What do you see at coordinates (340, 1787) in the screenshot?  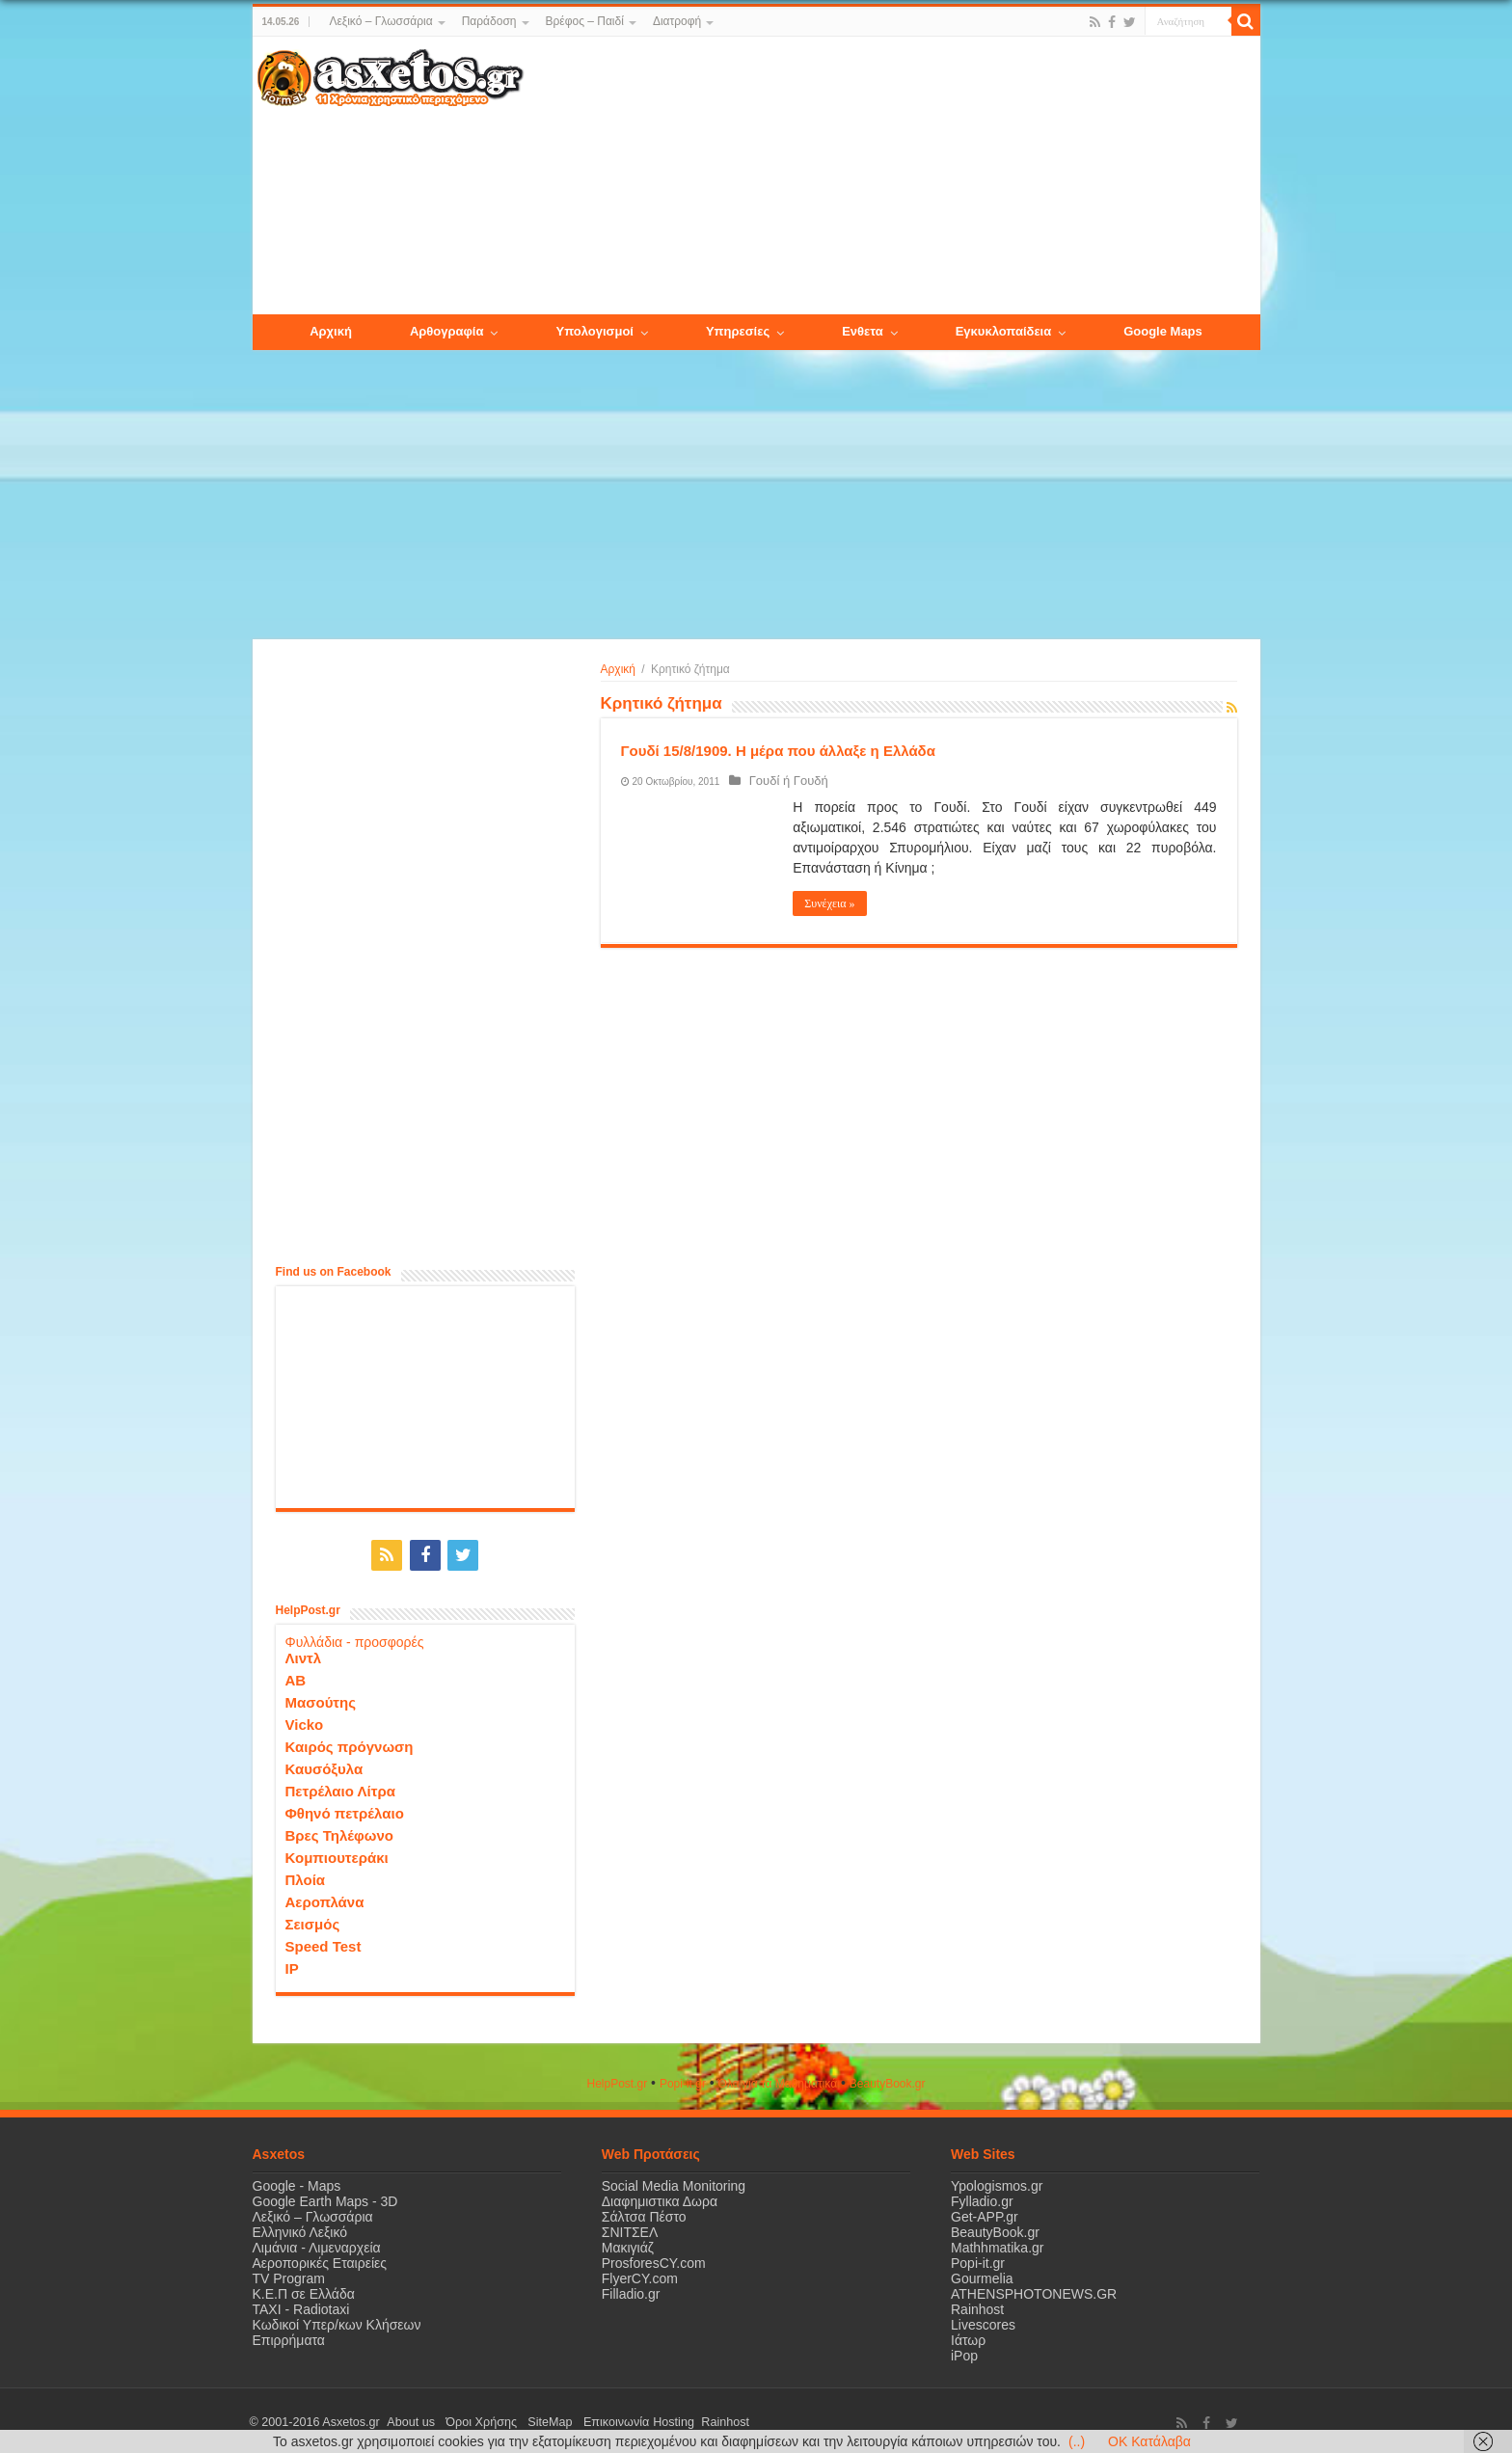 I see `Πετρέλαιο Λίτρα` at bounding box center [340, 1787].